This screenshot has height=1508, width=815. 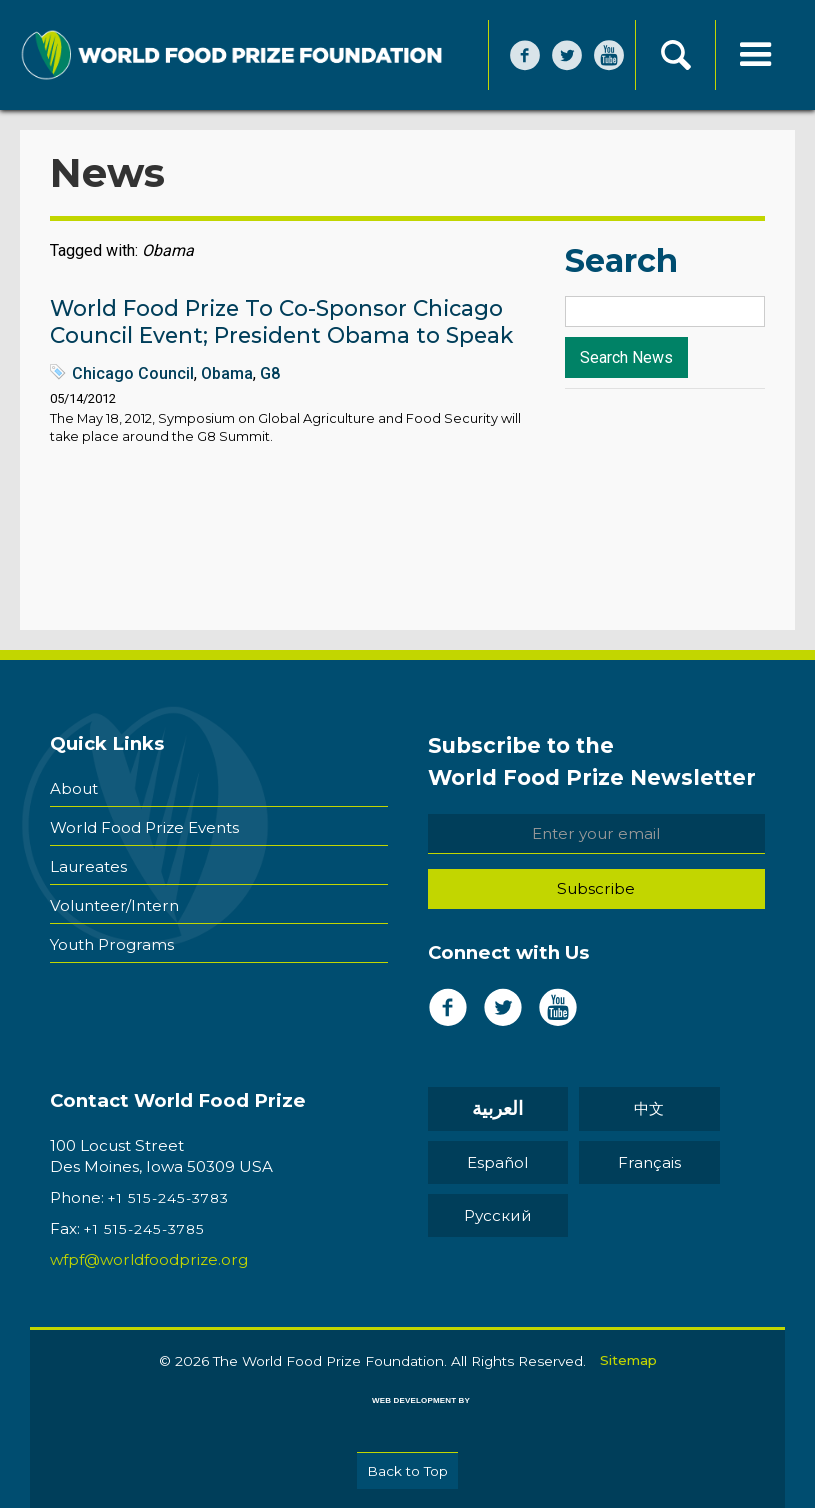 I want to click on Laureates, so click(x=88, y=864).